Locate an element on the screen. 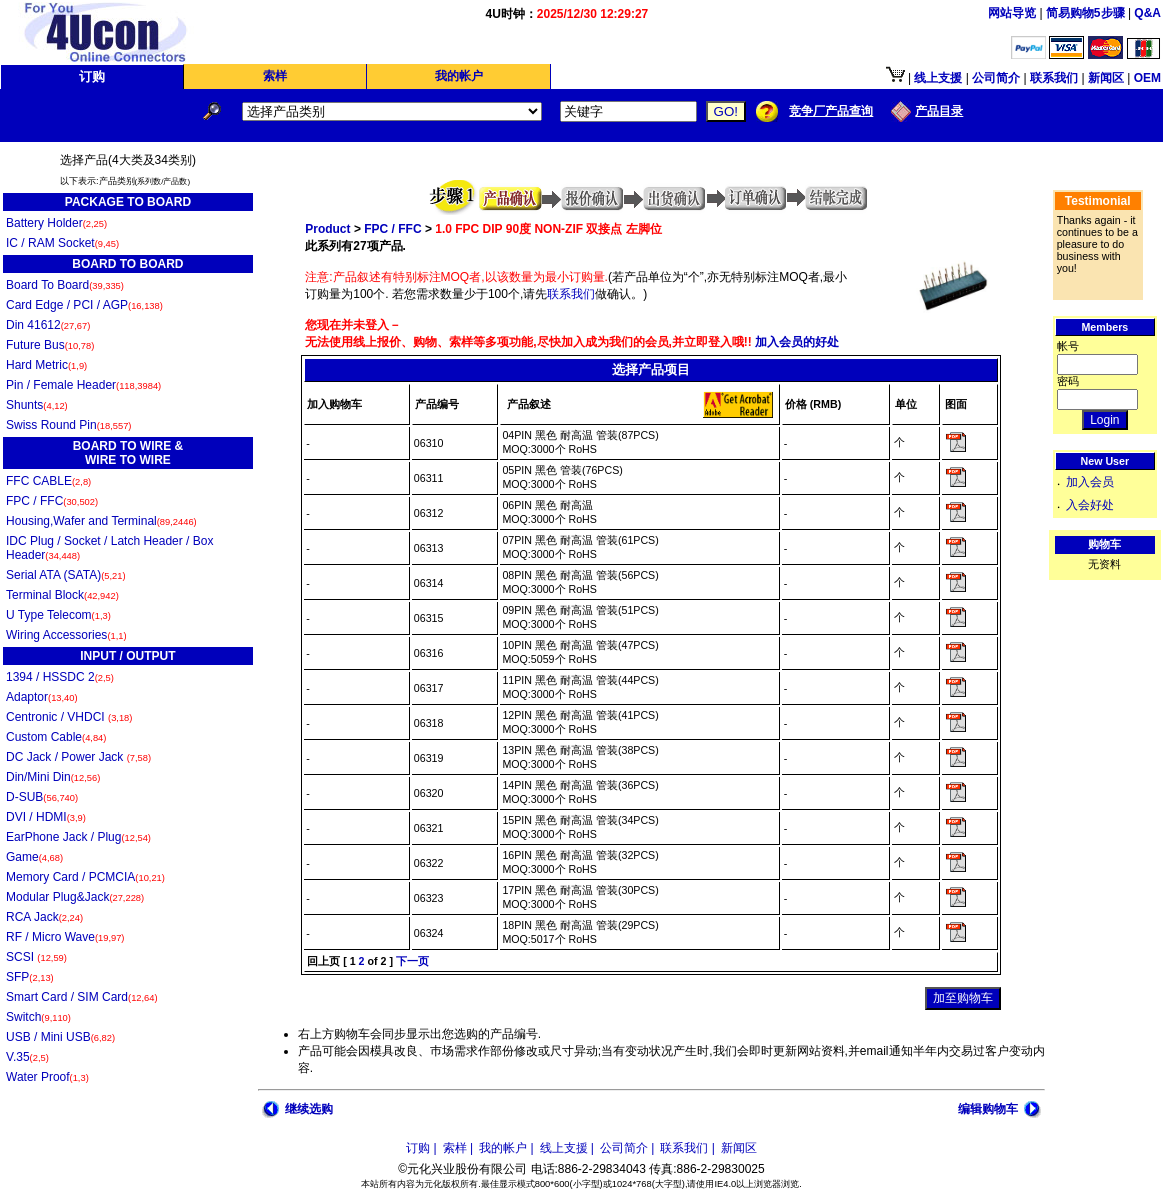 Image resolution: width=1163 pixels, height=1203 pixels. Din/Mini Din is located at coordinates (53, 777).